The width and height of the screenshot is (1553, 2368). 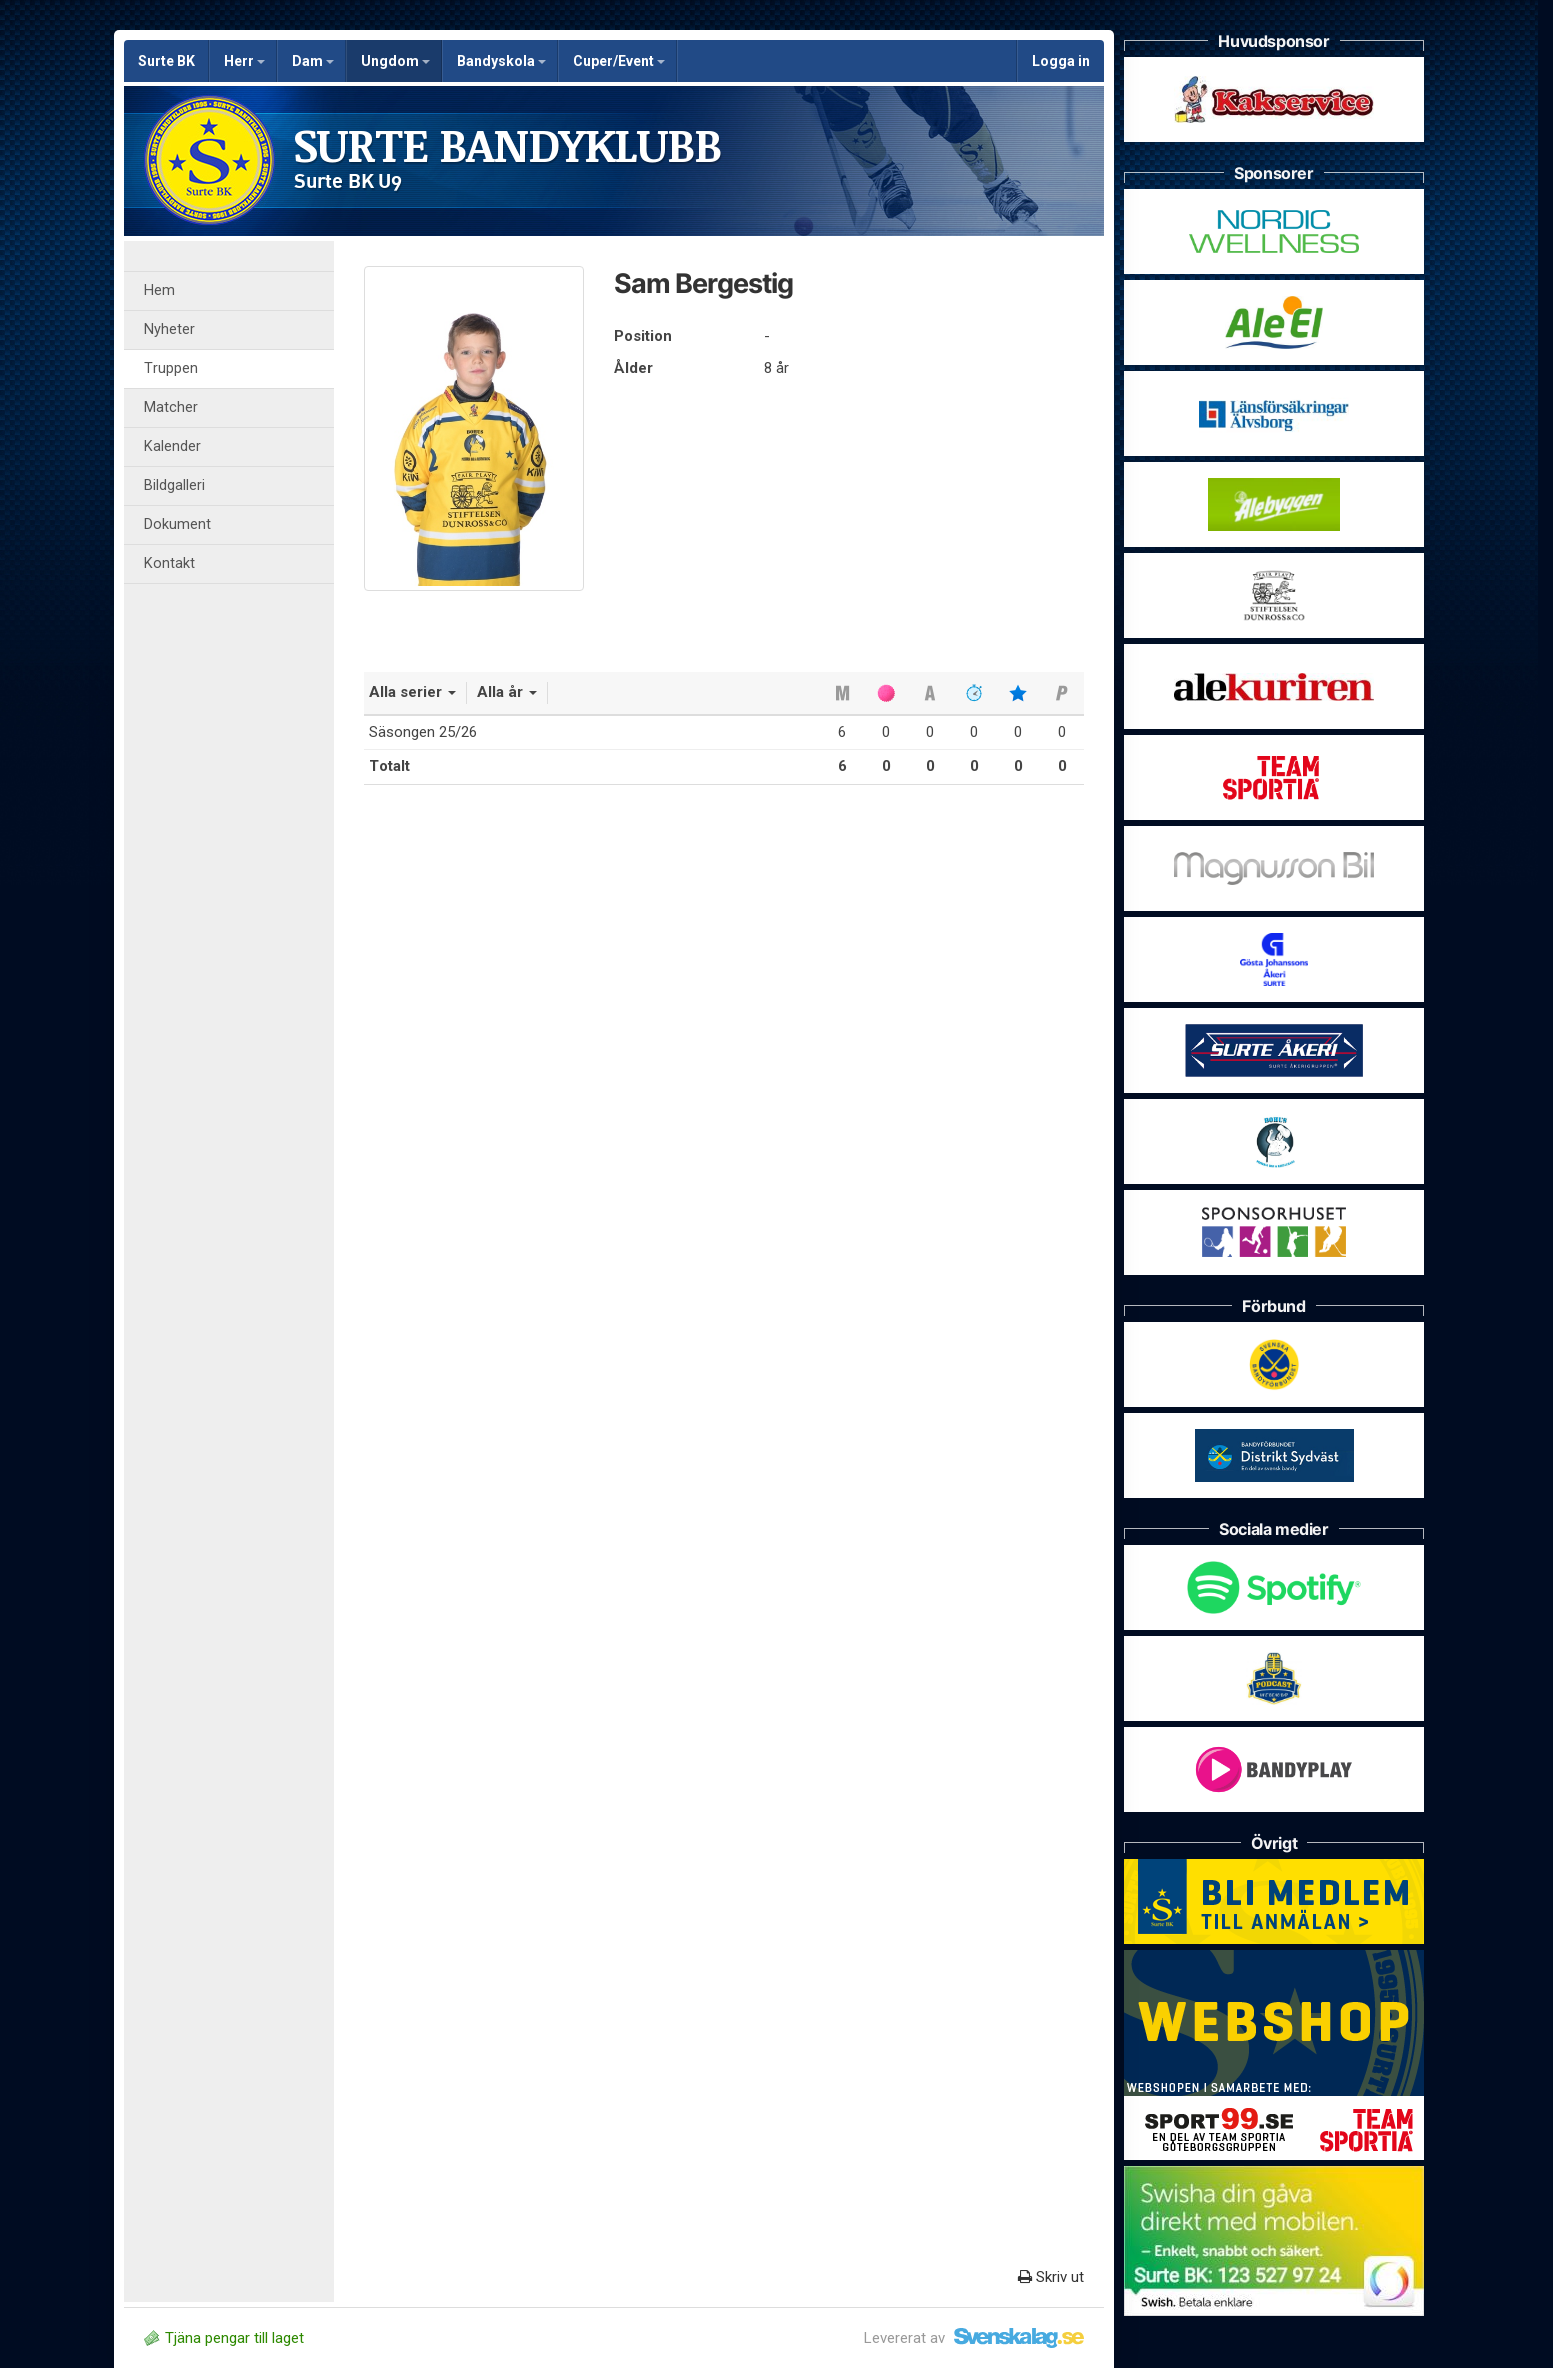 I want to click on Alla år, so click(x=507, y=692).